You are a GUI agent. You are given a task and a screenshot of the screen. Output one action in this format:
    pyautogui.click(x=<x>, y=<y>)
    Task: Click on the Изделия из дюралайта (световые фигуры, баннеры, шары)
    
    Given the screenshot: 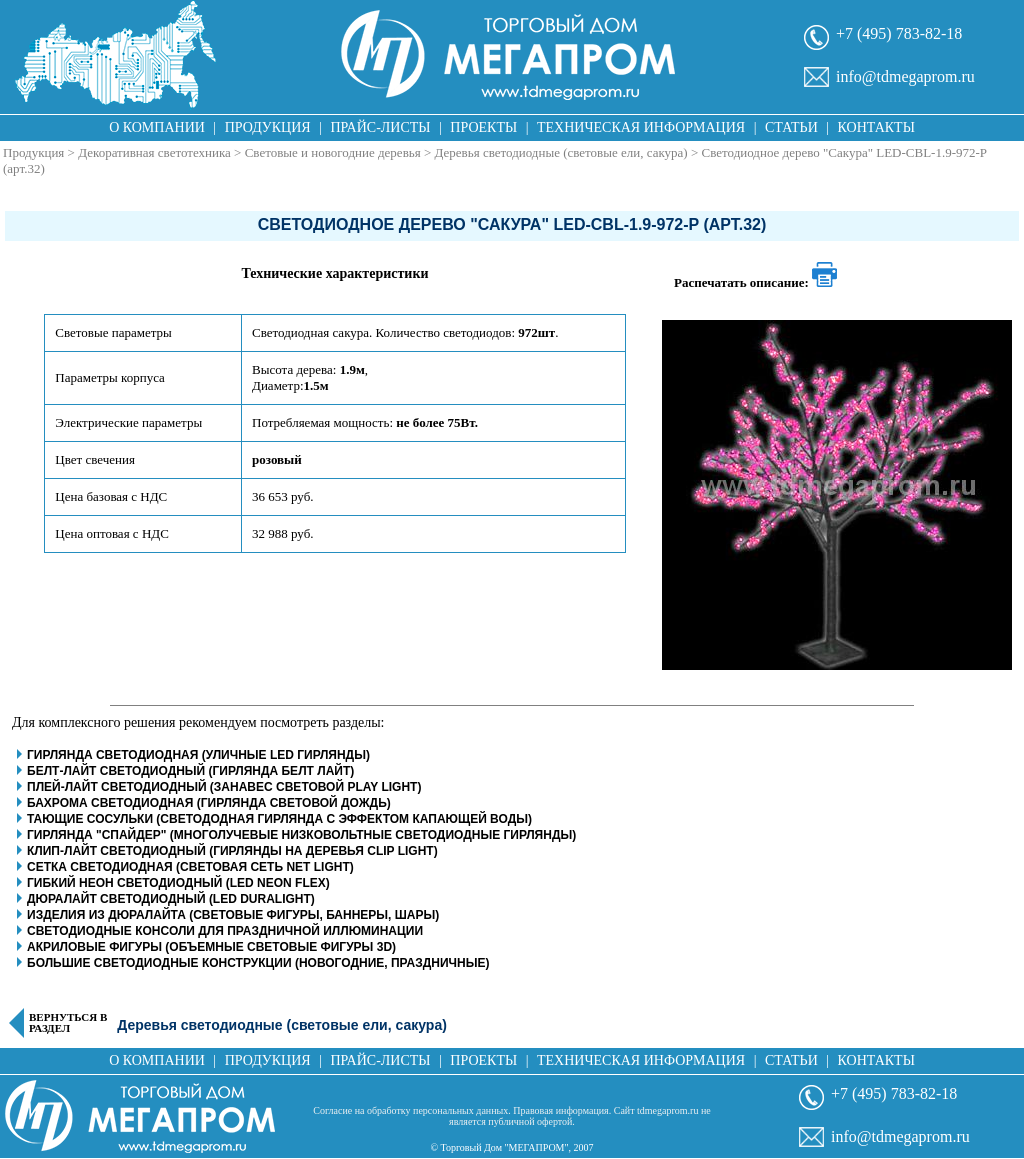 What is the action you would take?
    pyautogui.click(x=233, y=915)
    